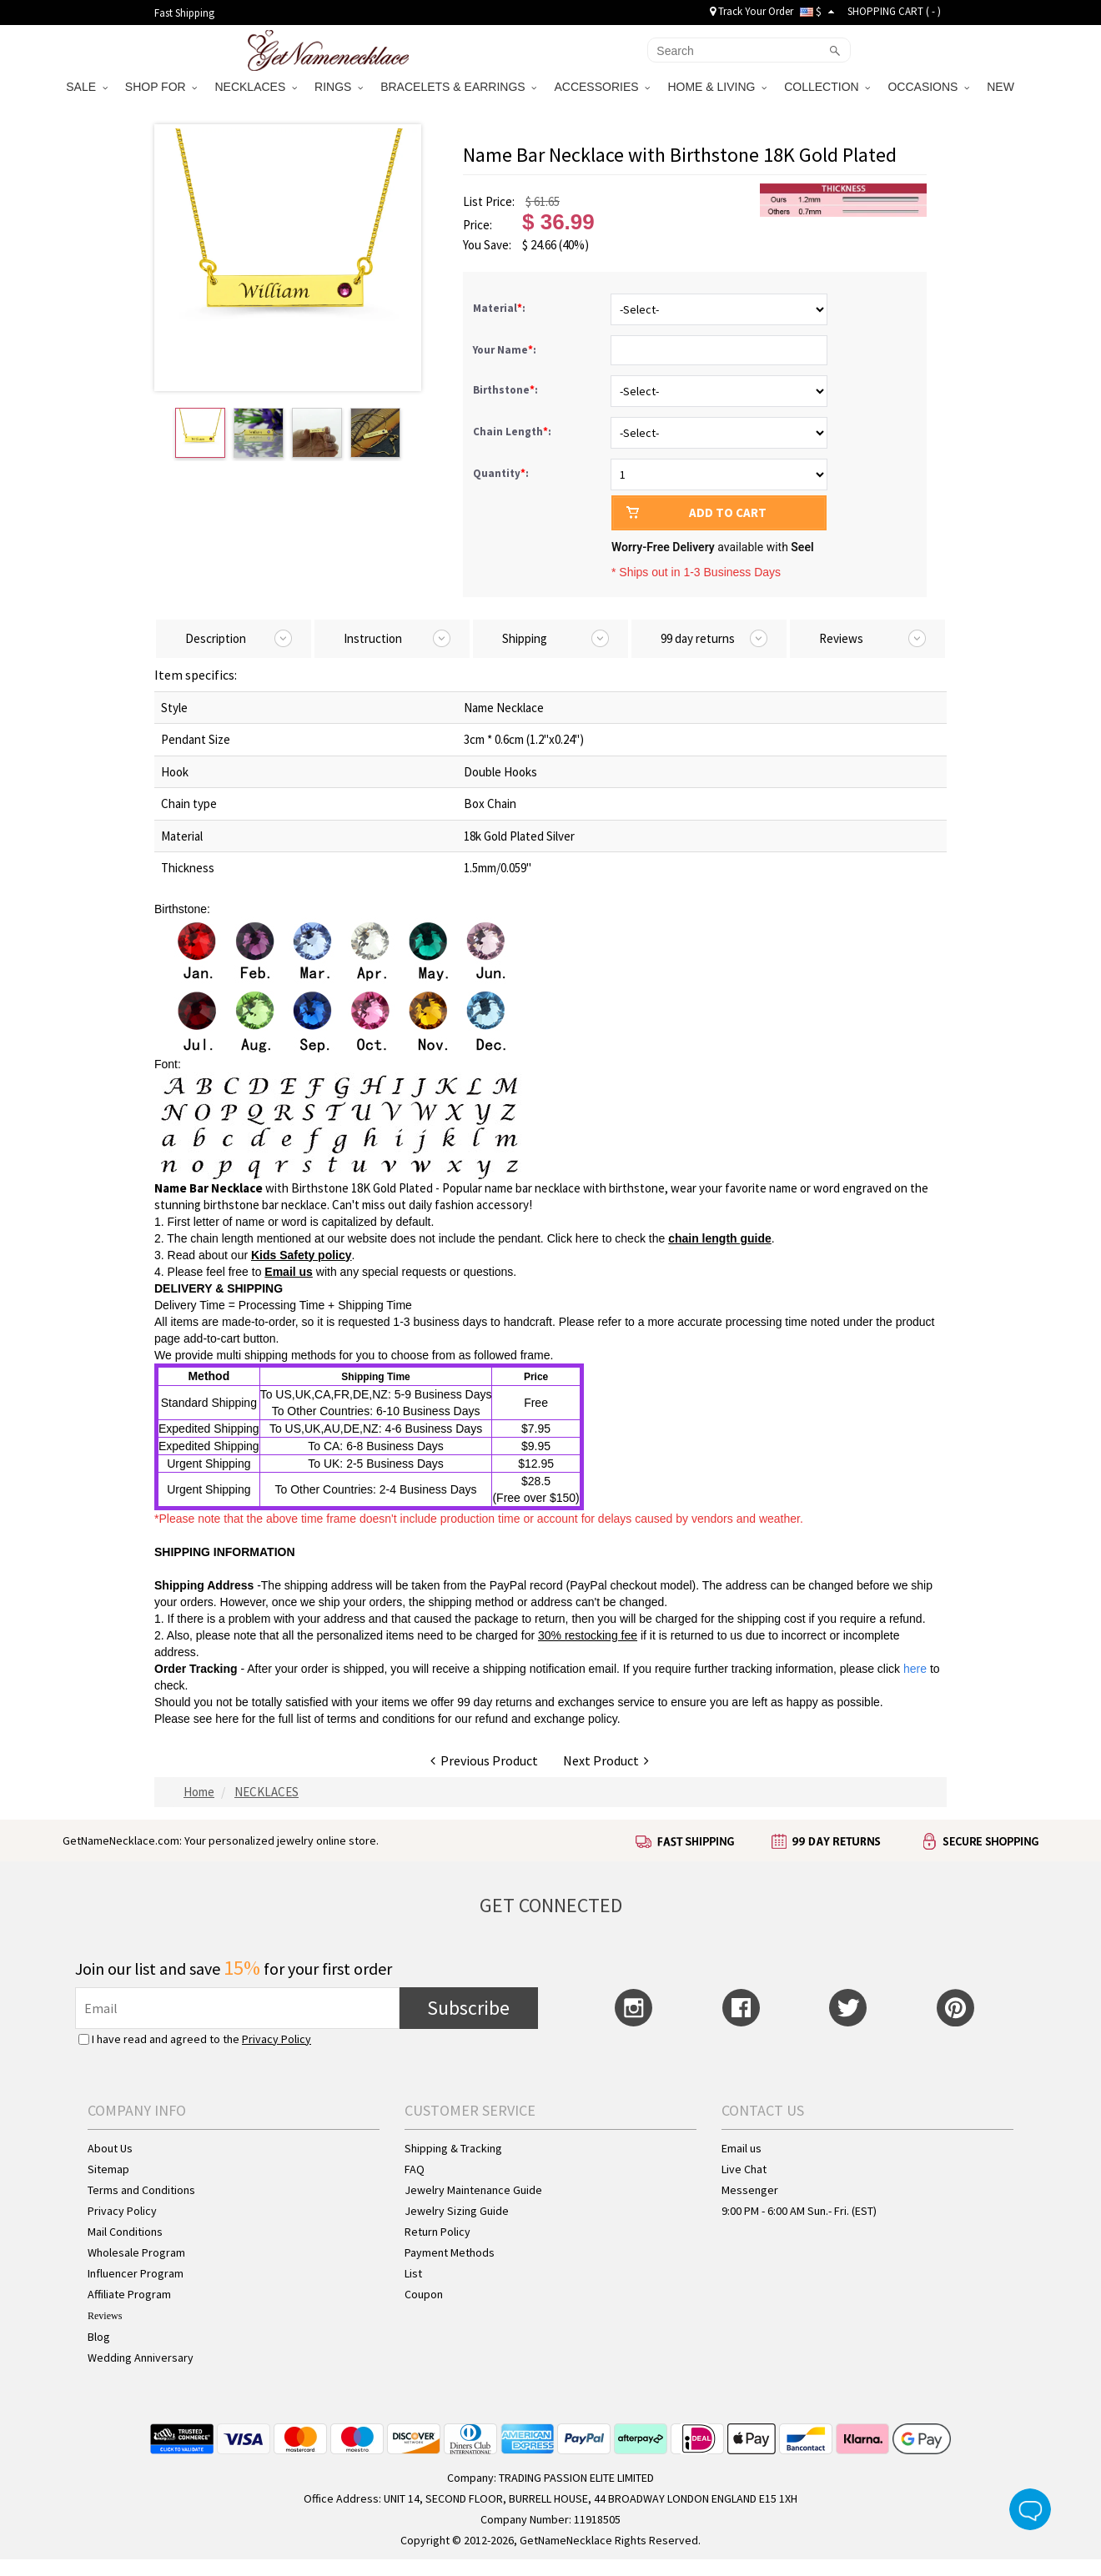 The width and height of the screenshot is (1101, 2576). What do you see at coordinates (749, 2189) in the screenshot?
I see `Messenger` at bounding box center [749, 2189].